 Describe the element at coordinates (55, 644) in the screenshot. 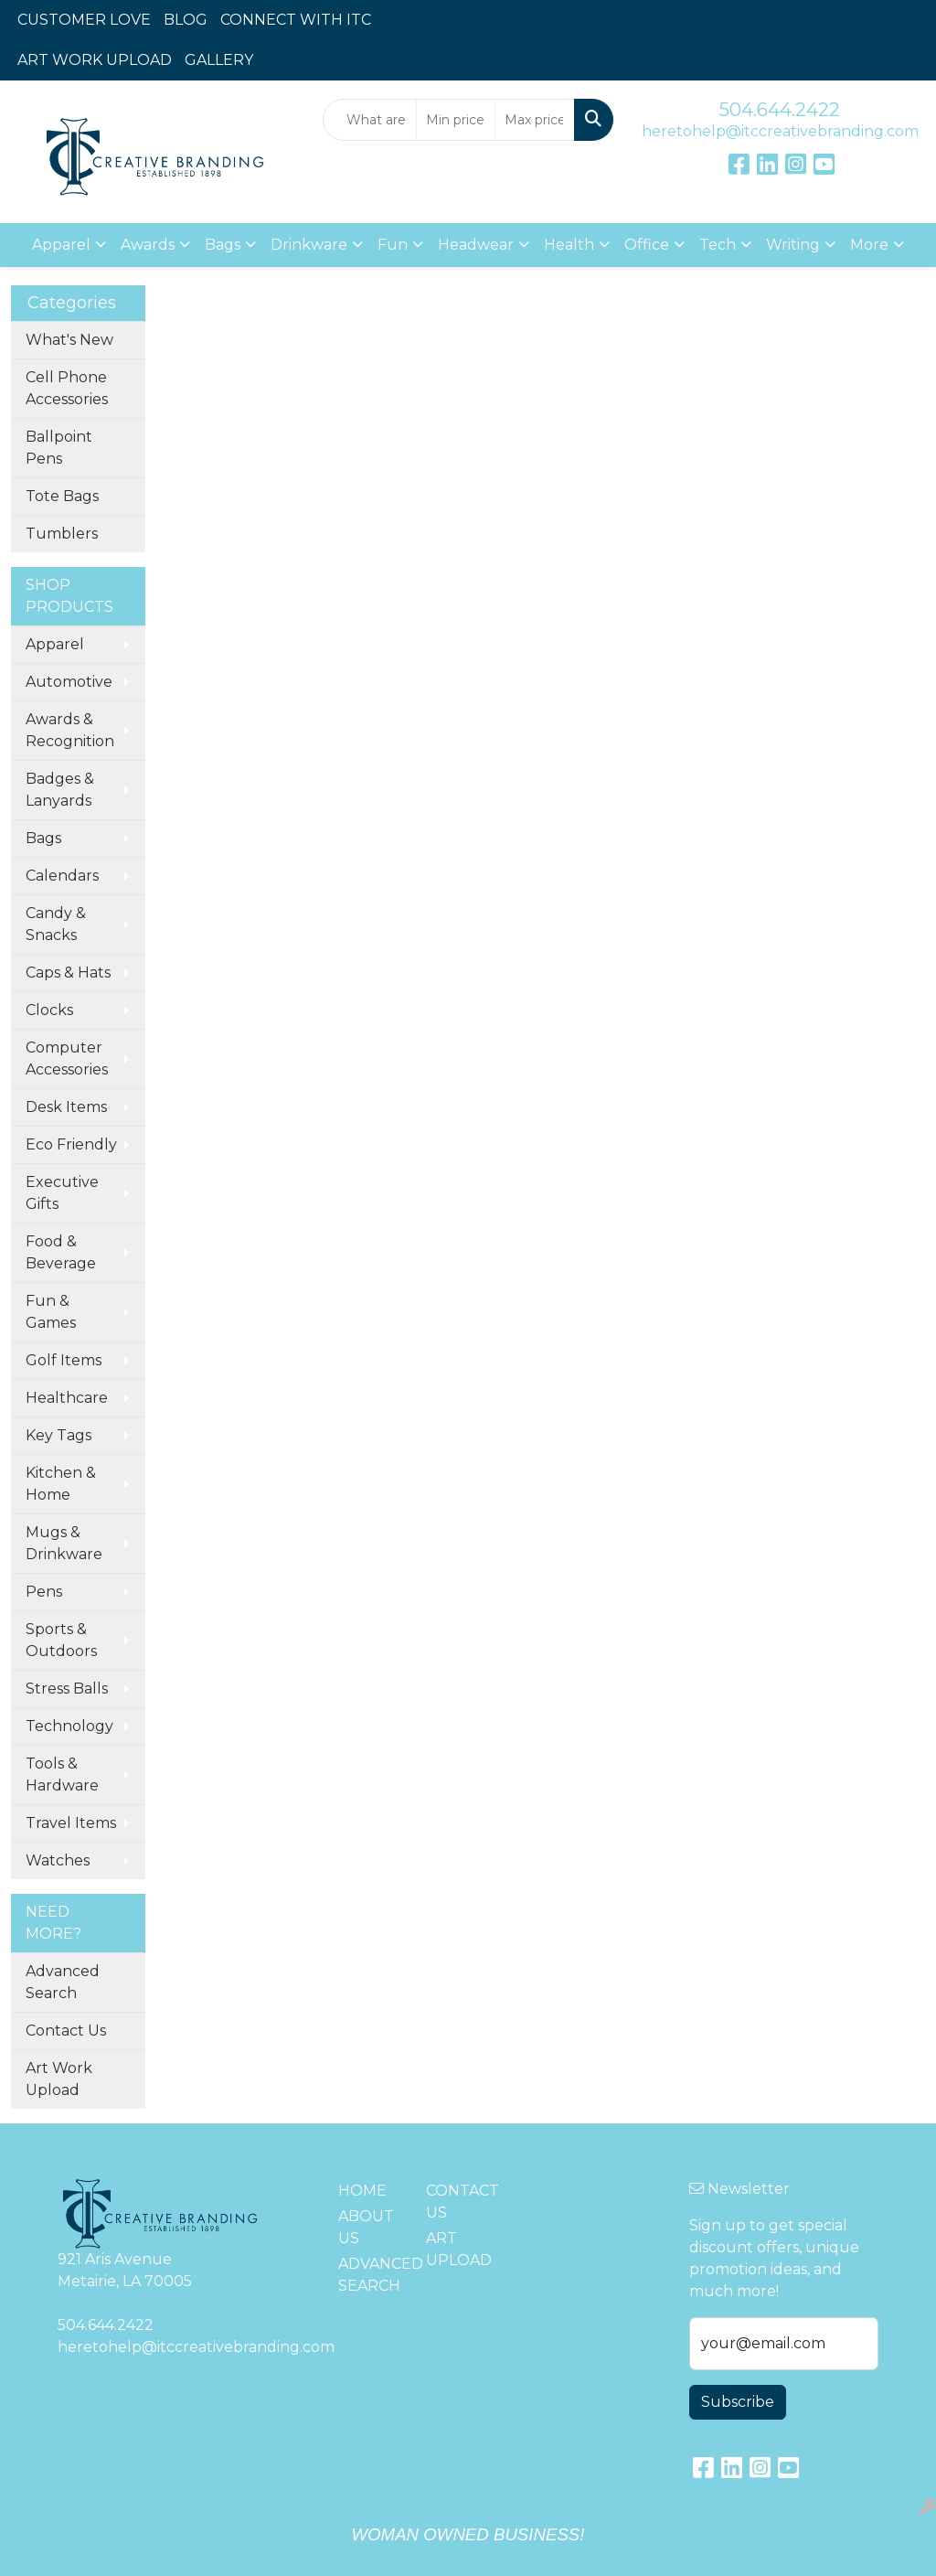

I see `Apparel` at that location.